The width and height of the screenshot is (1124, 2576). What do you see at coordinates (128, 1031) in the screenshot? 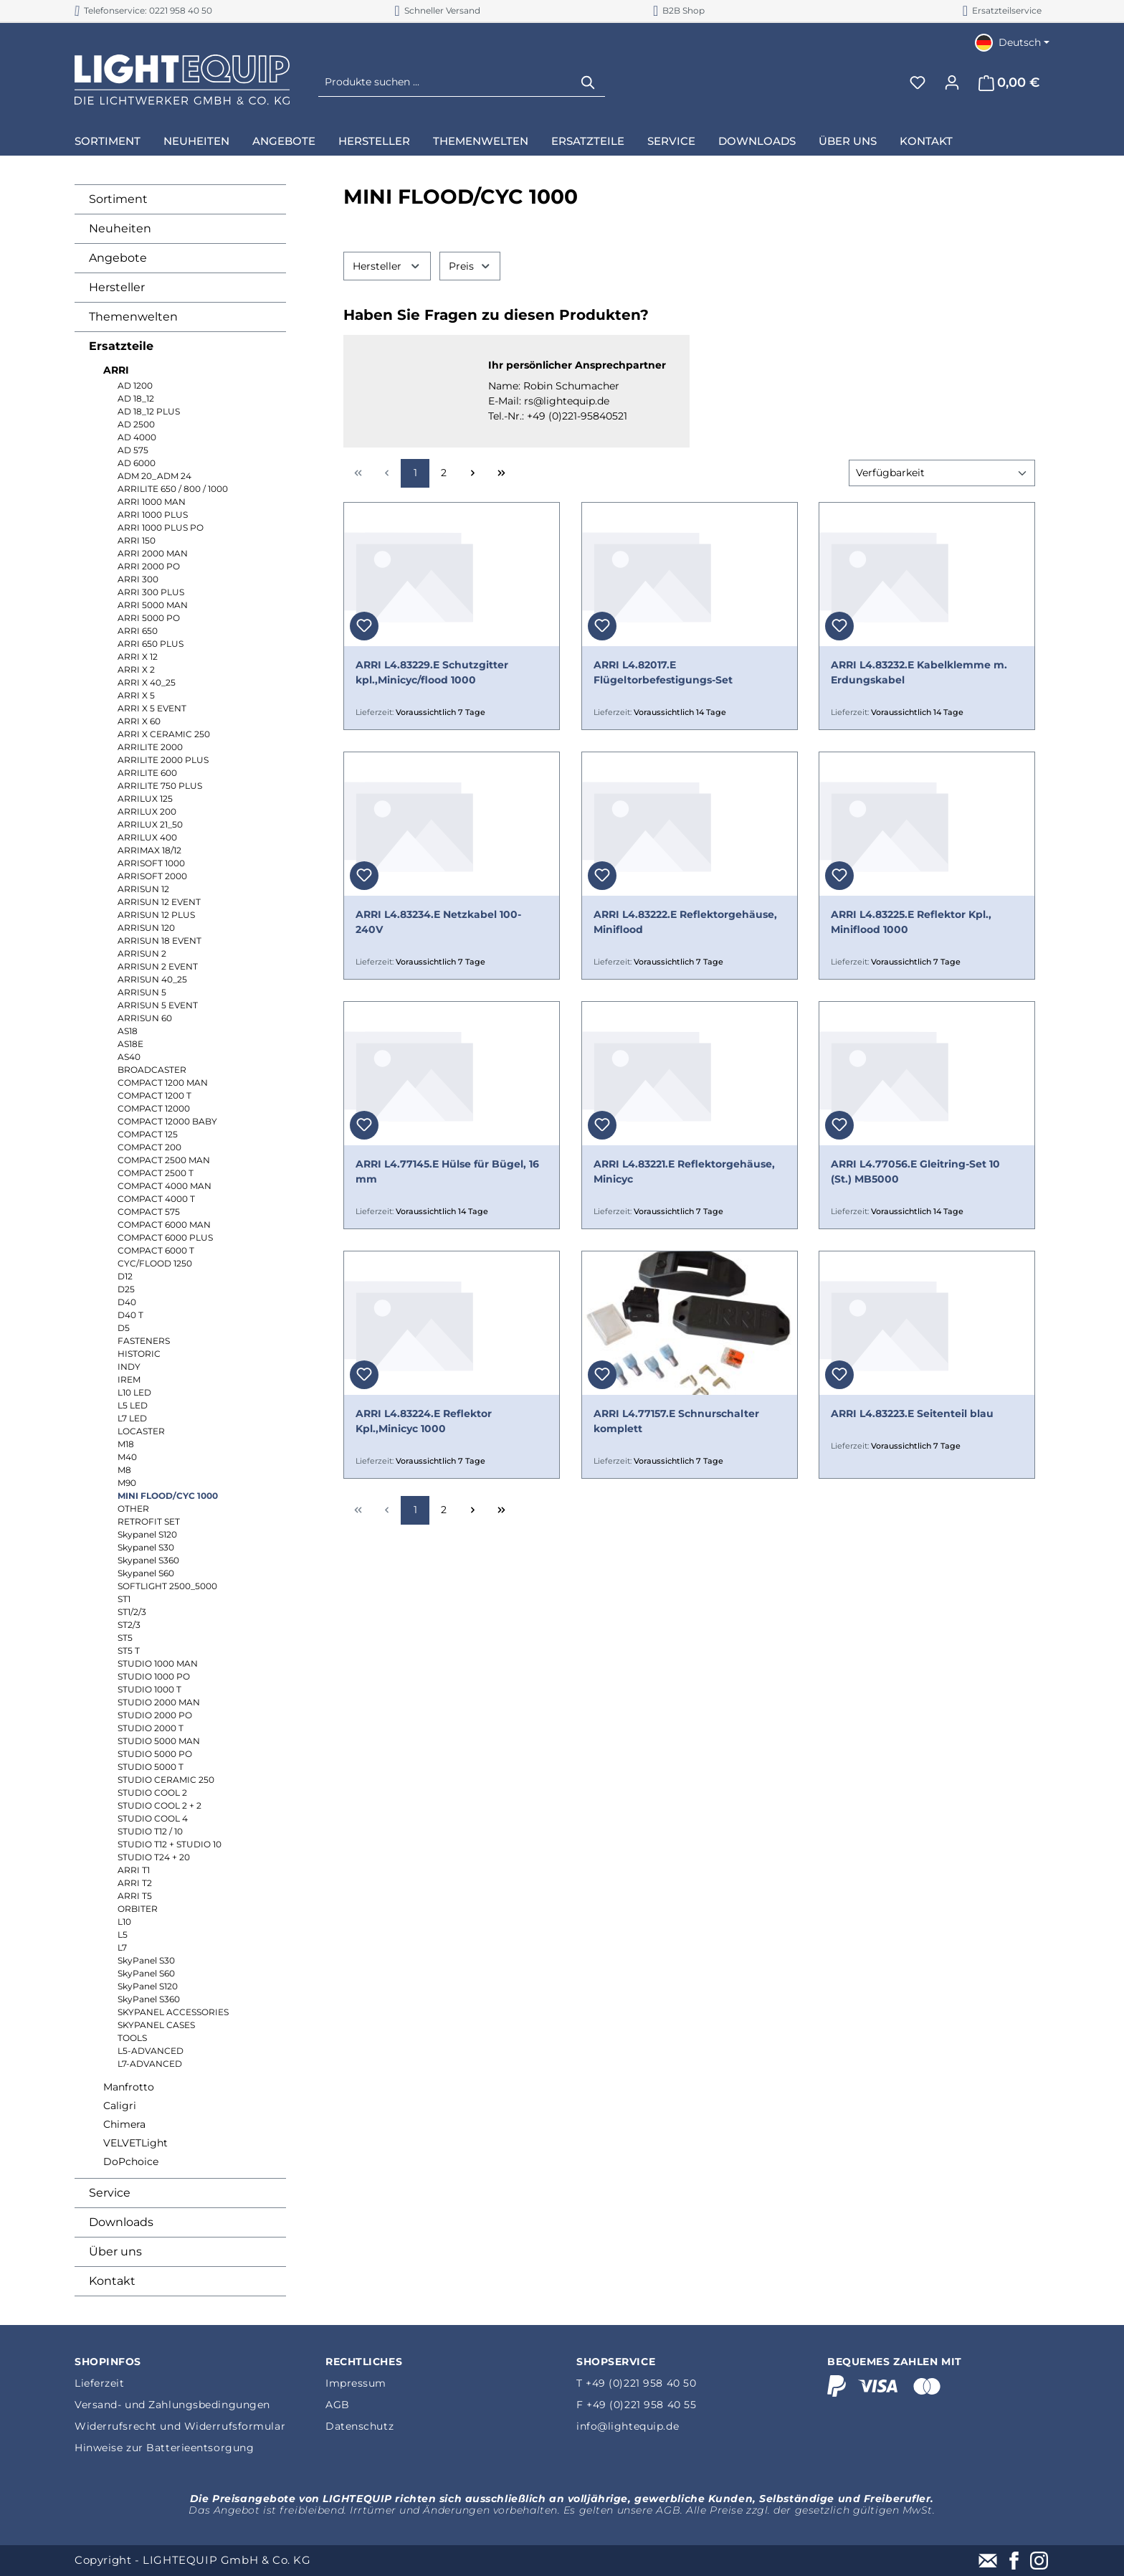
I see `AS18` at bounding box center [128, 1031].